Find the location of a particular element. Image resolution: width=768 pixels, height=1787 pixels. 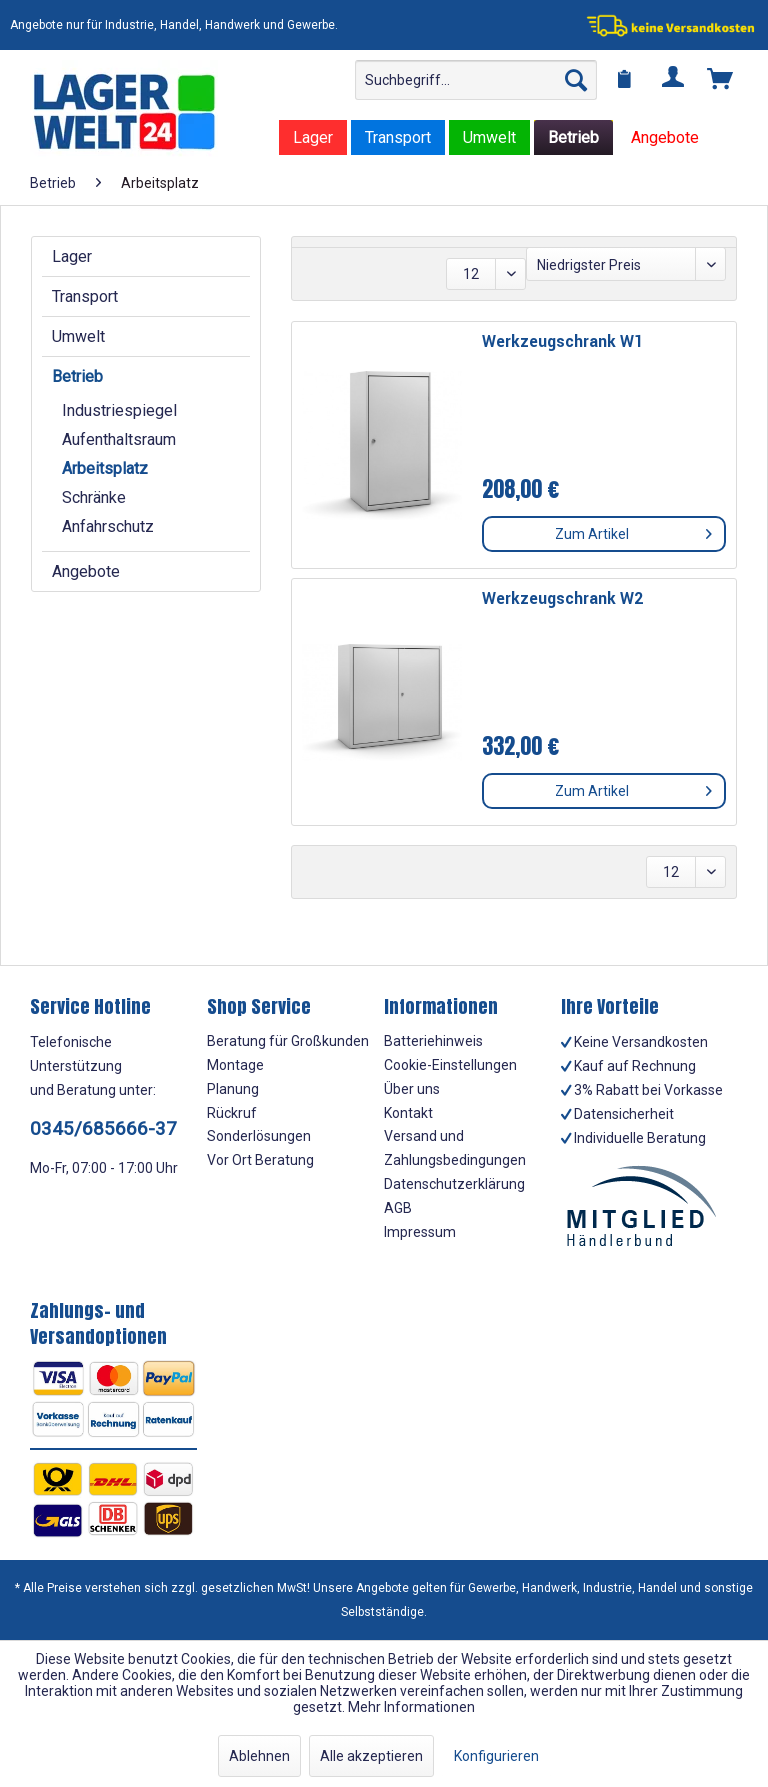

Versand und Zahlungsbedingungen is located at coordinates (455, 1148).